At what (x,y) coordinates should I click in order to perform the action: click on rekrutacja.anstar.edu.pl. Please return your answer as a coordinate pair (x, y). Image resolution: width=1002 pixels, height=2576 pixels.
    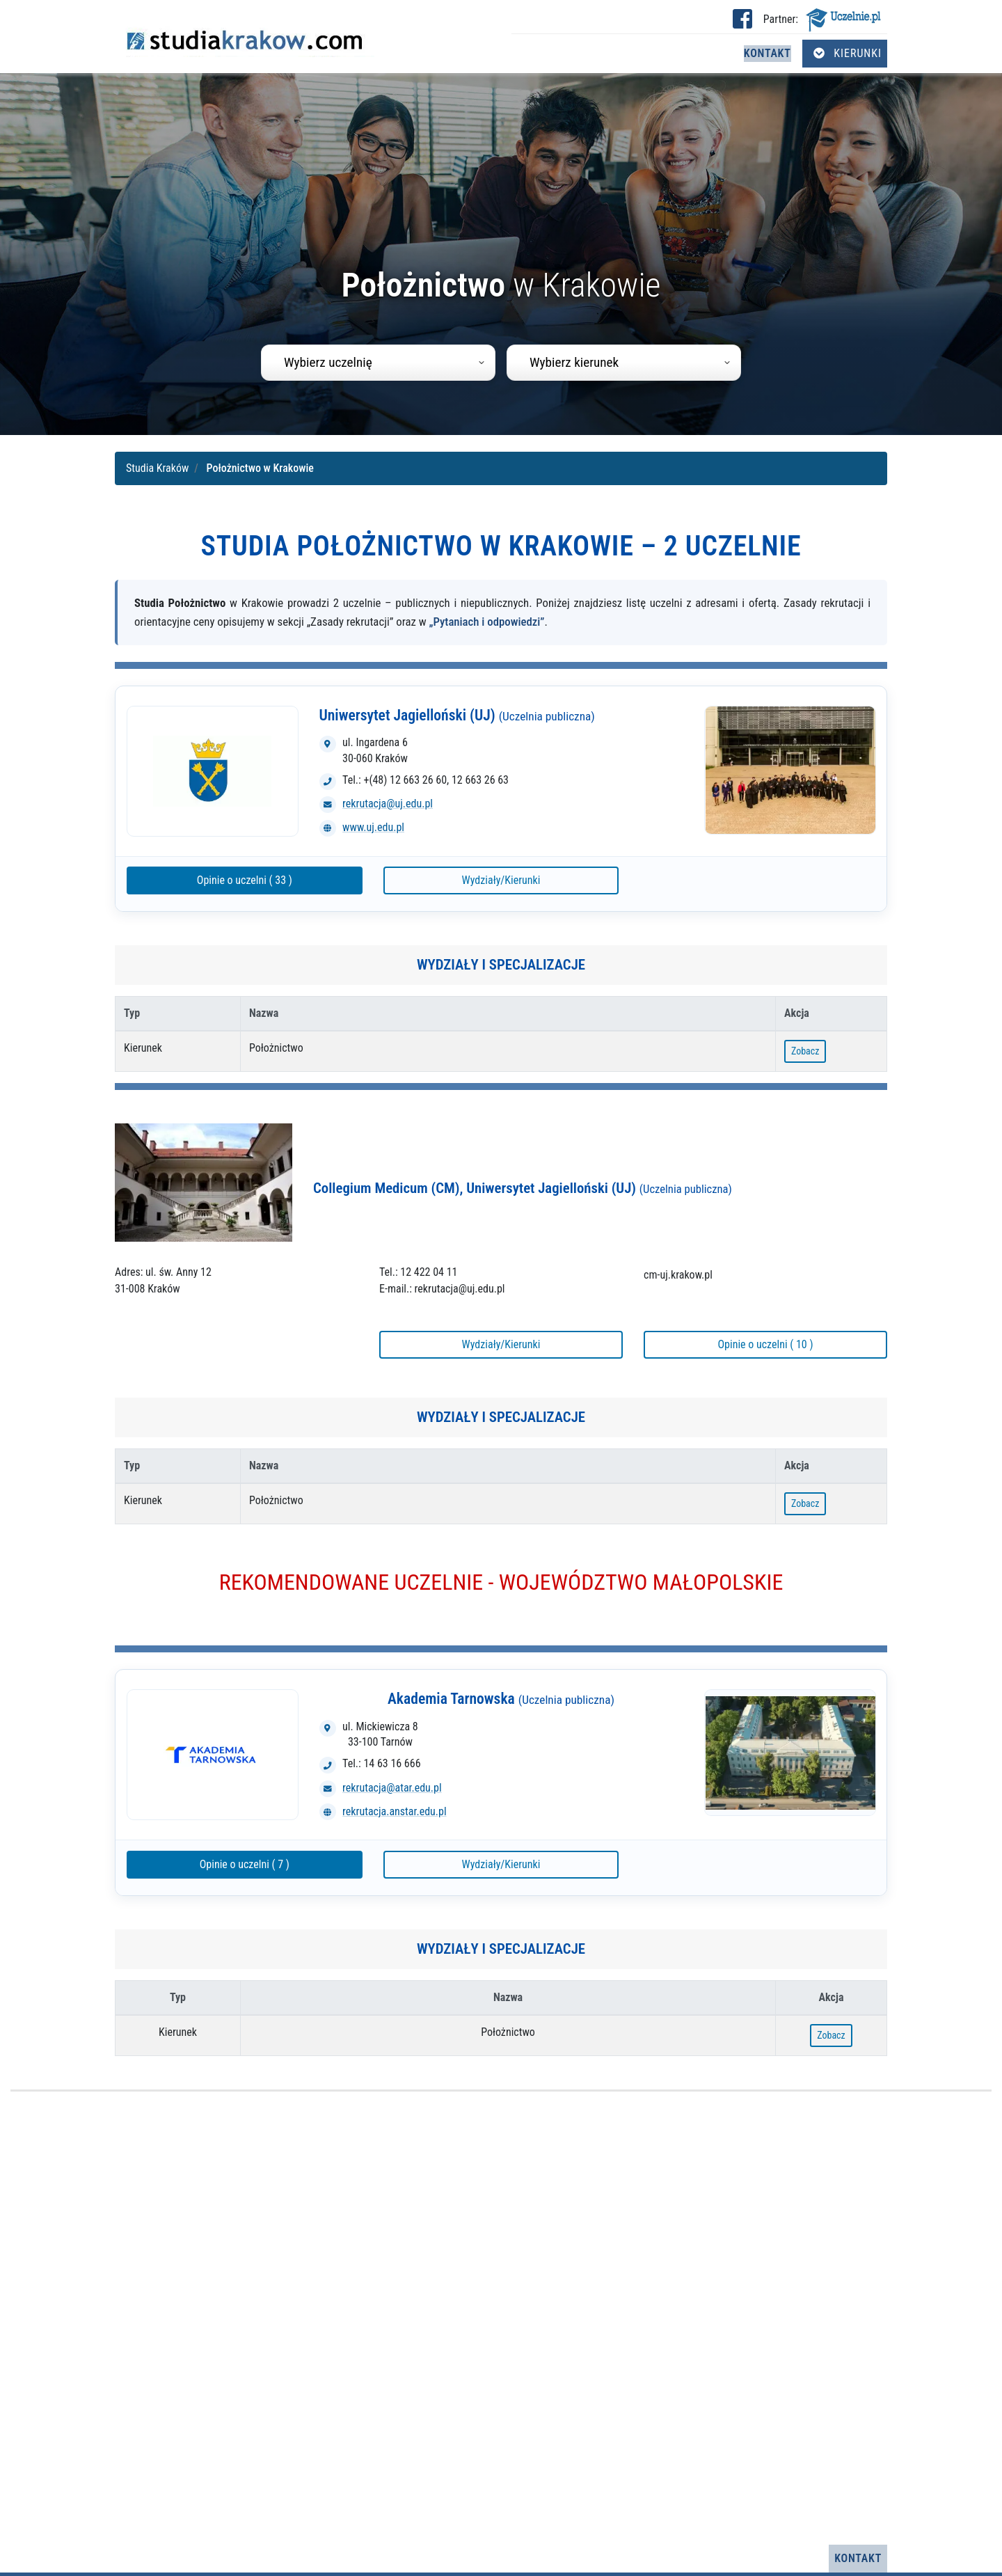
    Looking at the image, I should click on (394, 1811).